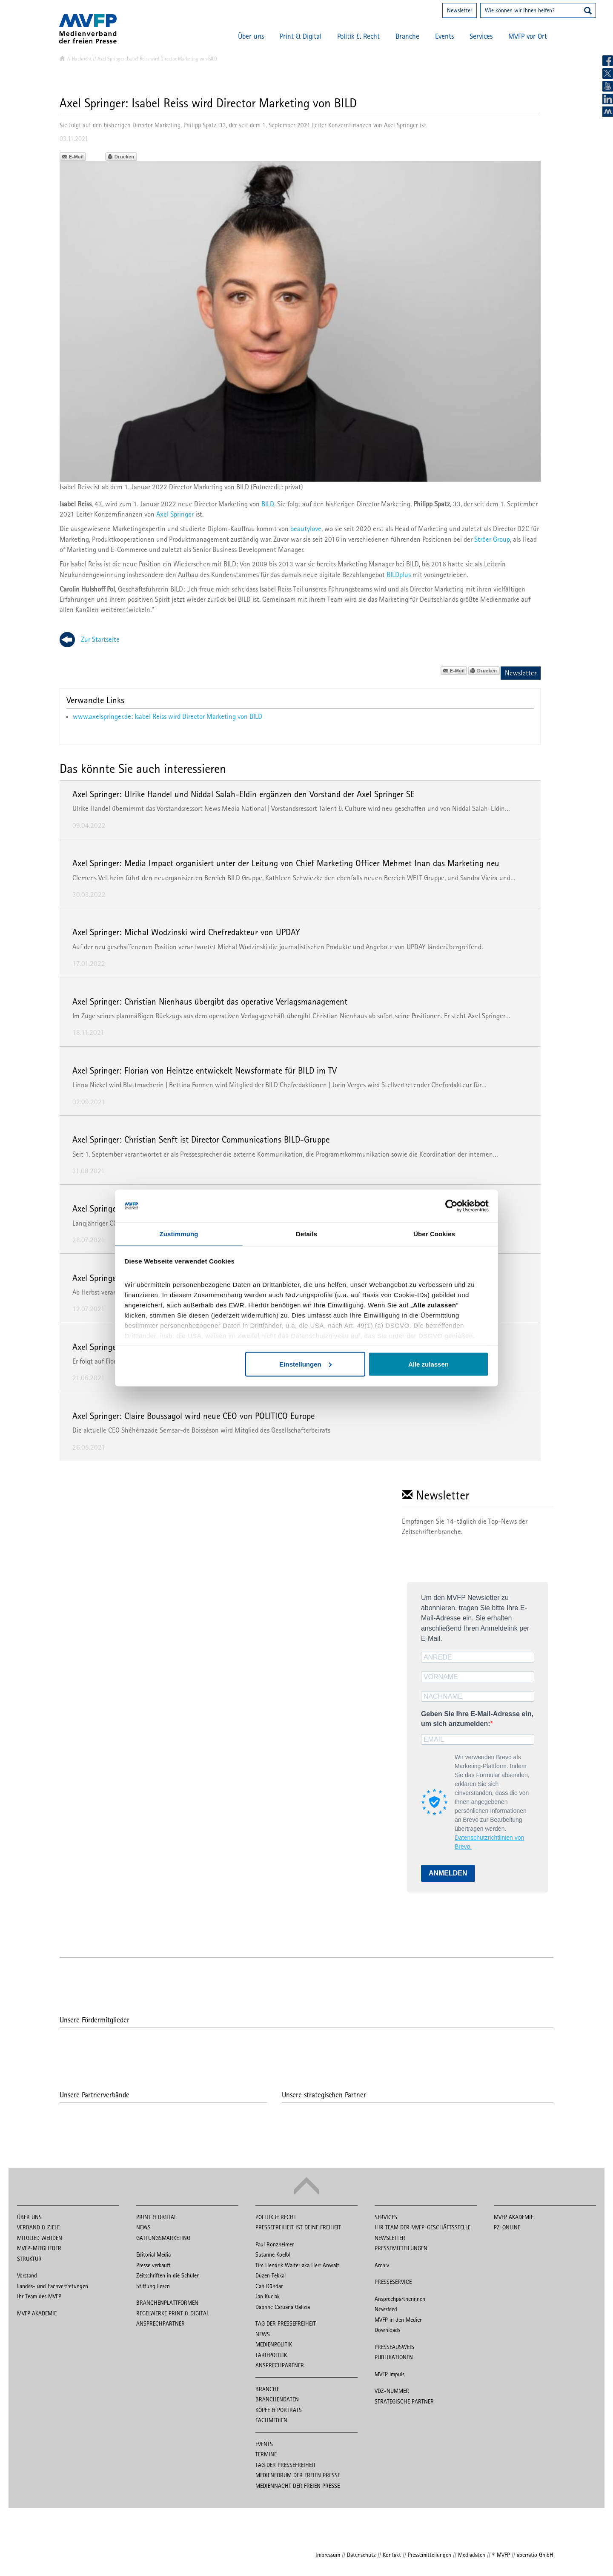 The width and height of the screenshot is (613, 2576). What do you see at coordinates (434, 1233) in the screenshot?
I see `Über Cookies [tab]` at bounding box center [434, 1233].